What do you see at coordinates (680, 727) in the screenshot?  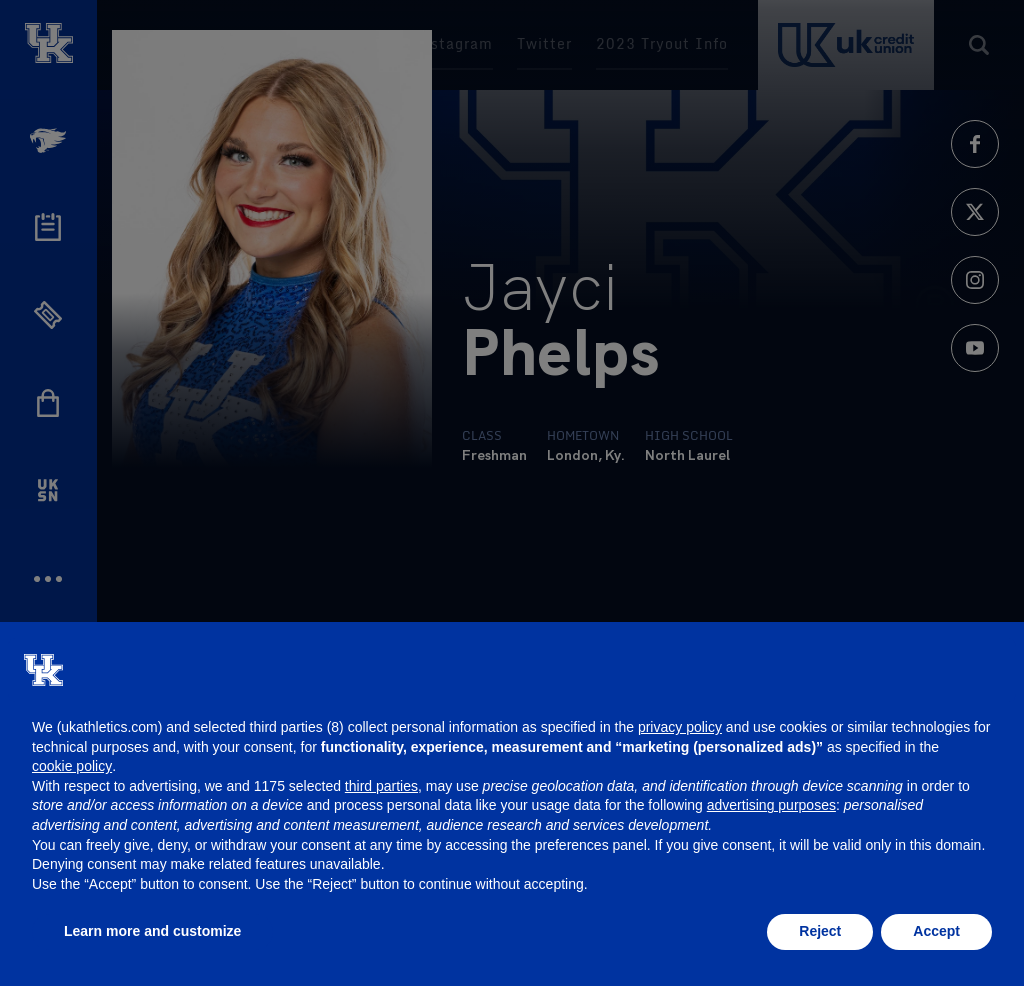 I see `privacy policy [button]` at bounding box center [680, 727].